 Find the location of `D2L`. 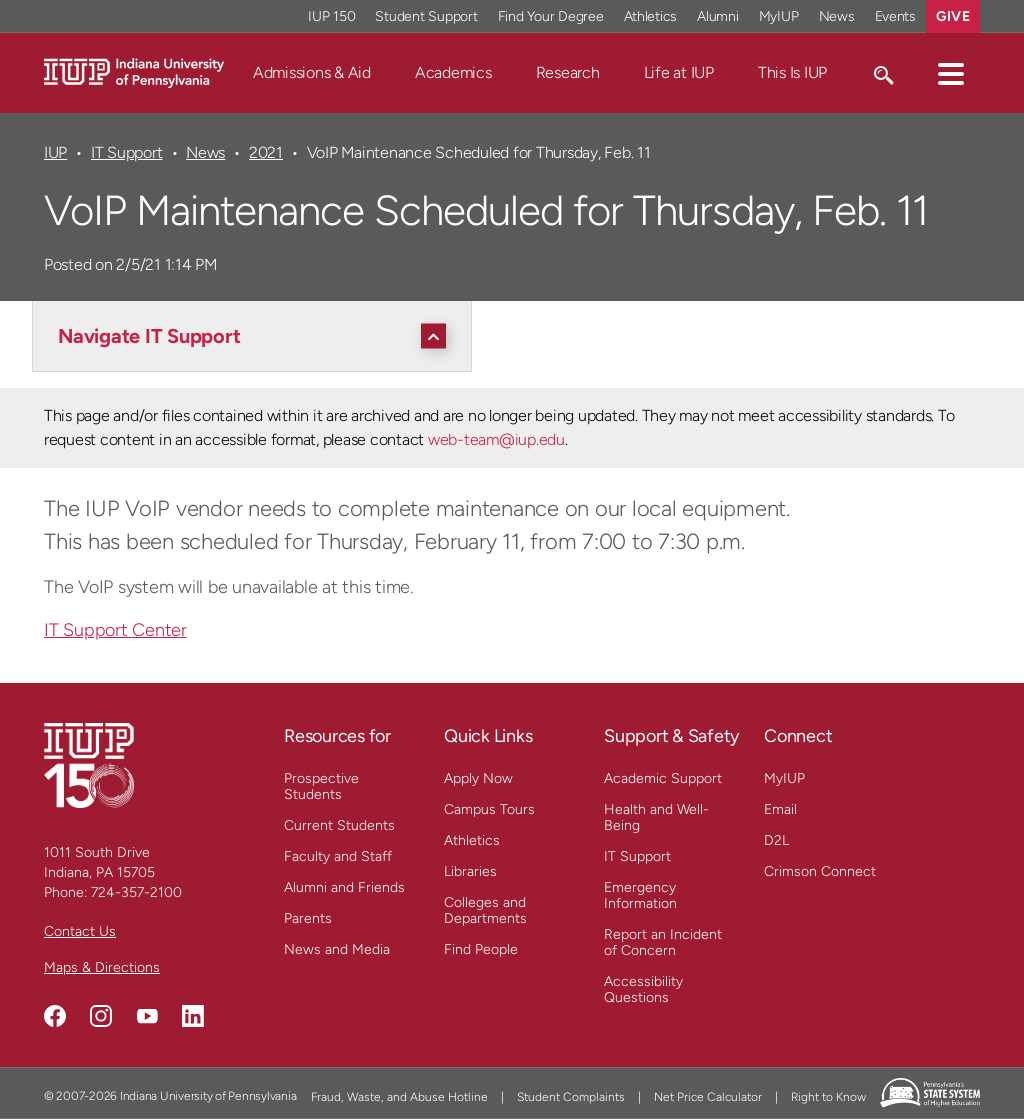

D2L is located at coordinates (776, 840).